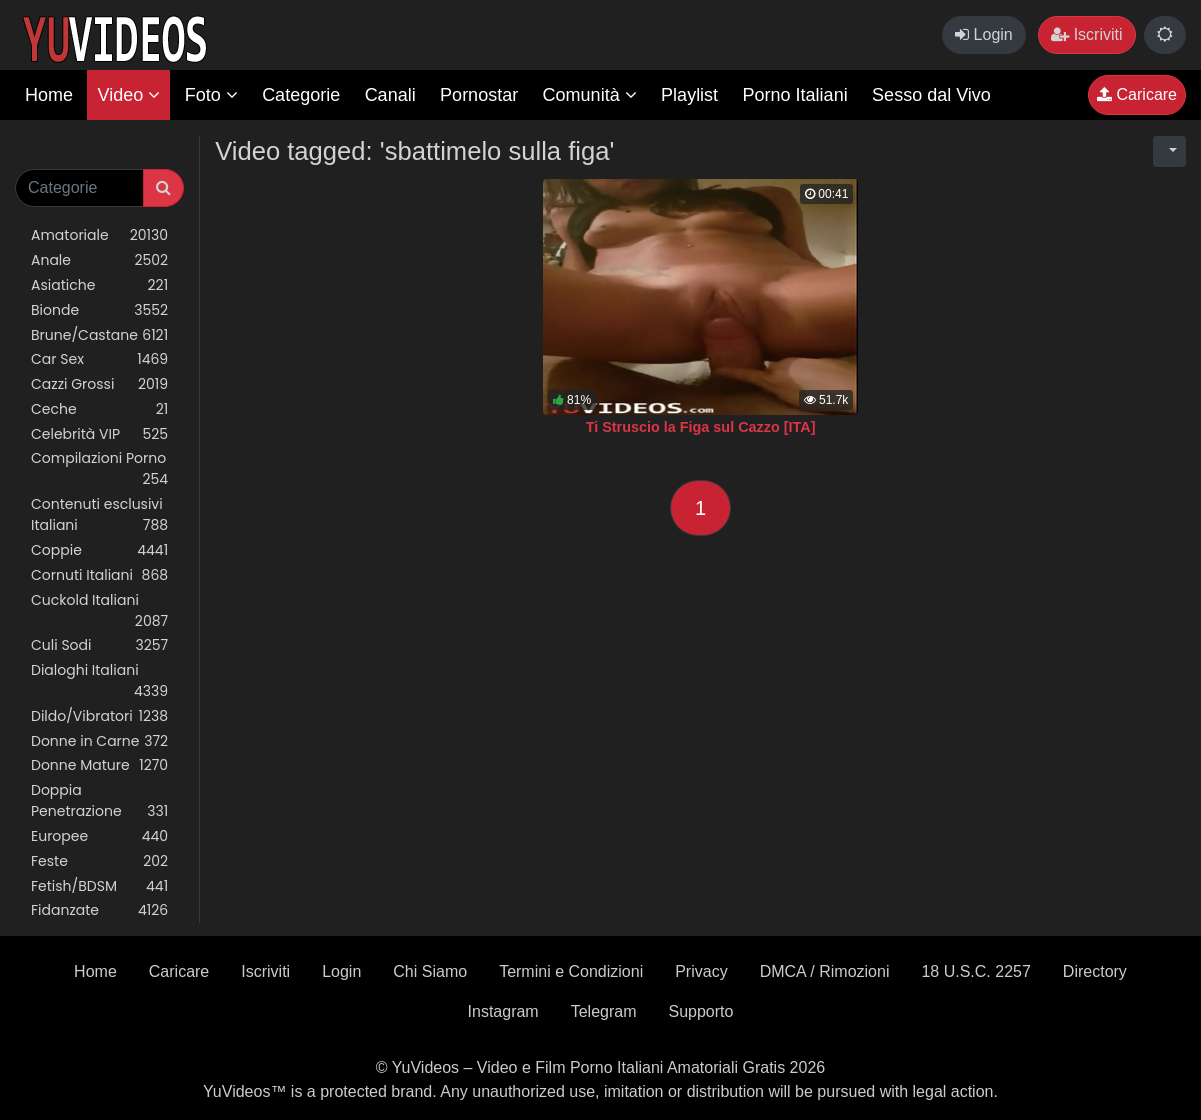 The image size is (1201, 1120). What do you see at coordinates (99, 384) in the screenshot?
I see `Cazzi Grossi` at bounding box center [99, 384].